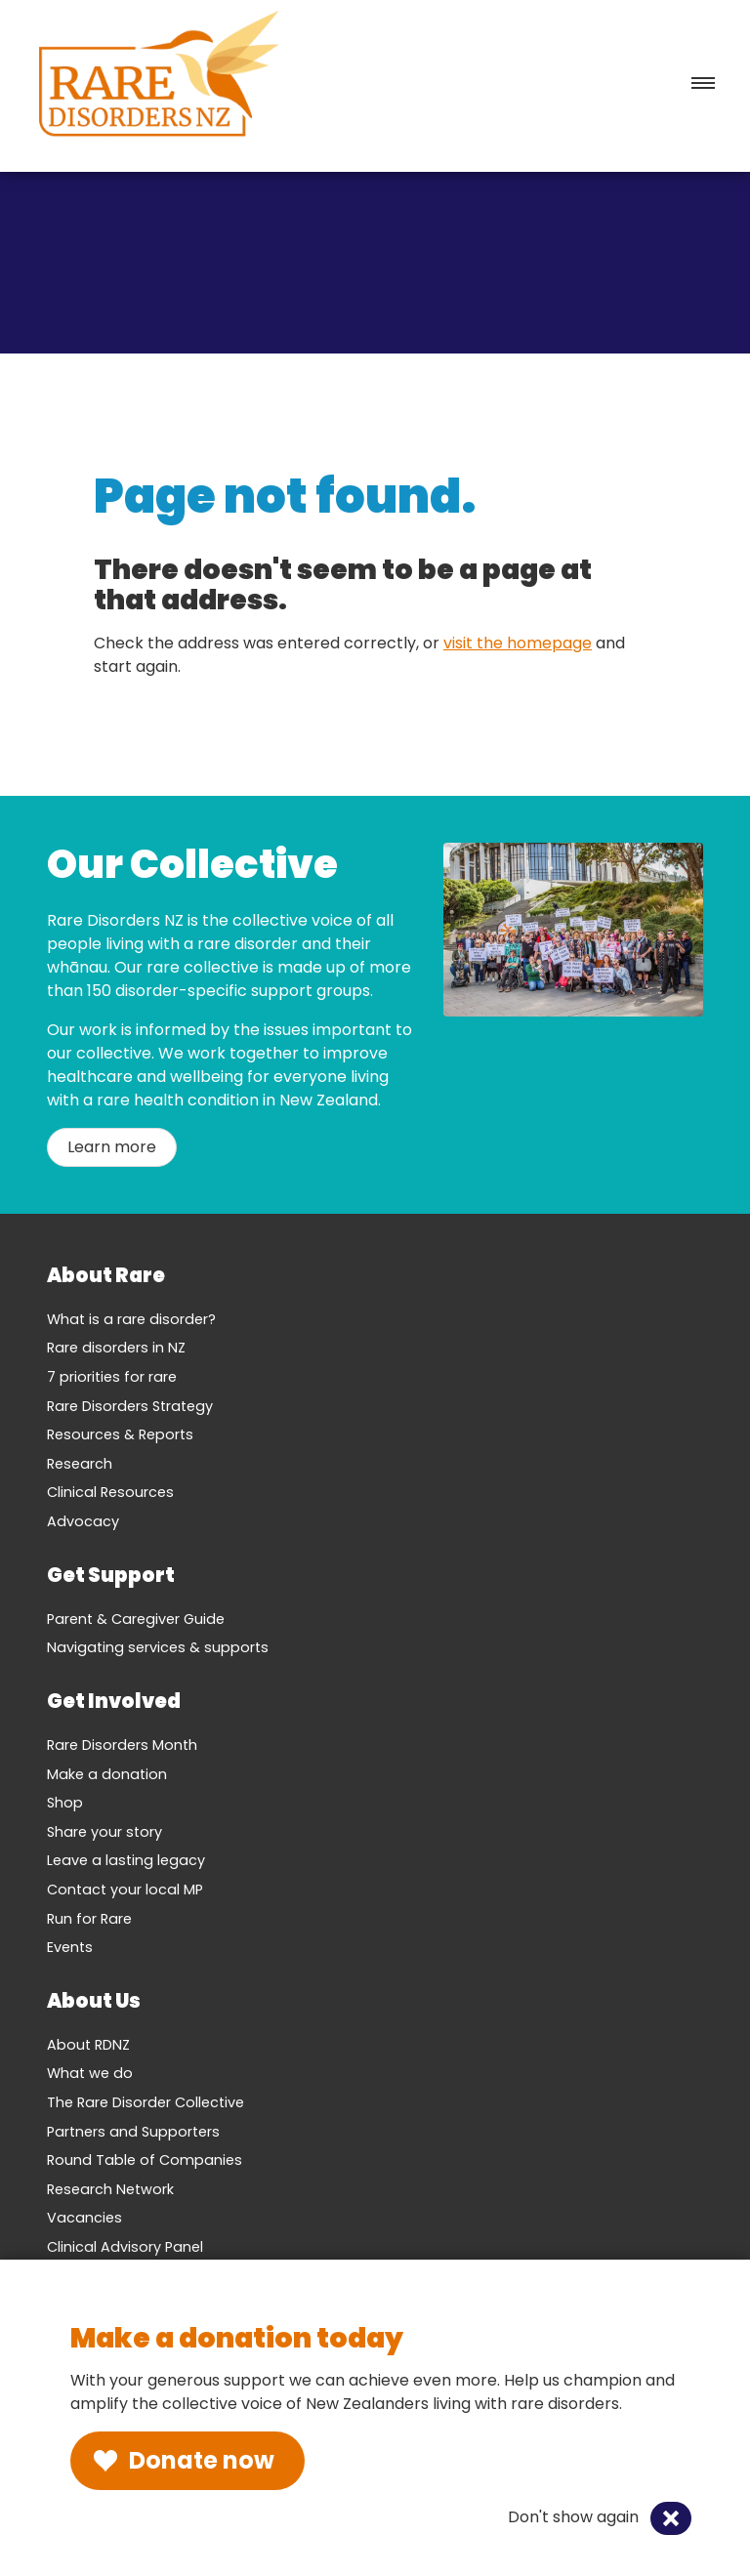 Image resolution: width=750 pixels, height=2576 pixels. I want to click on Advocacy, so click(83, 1521).